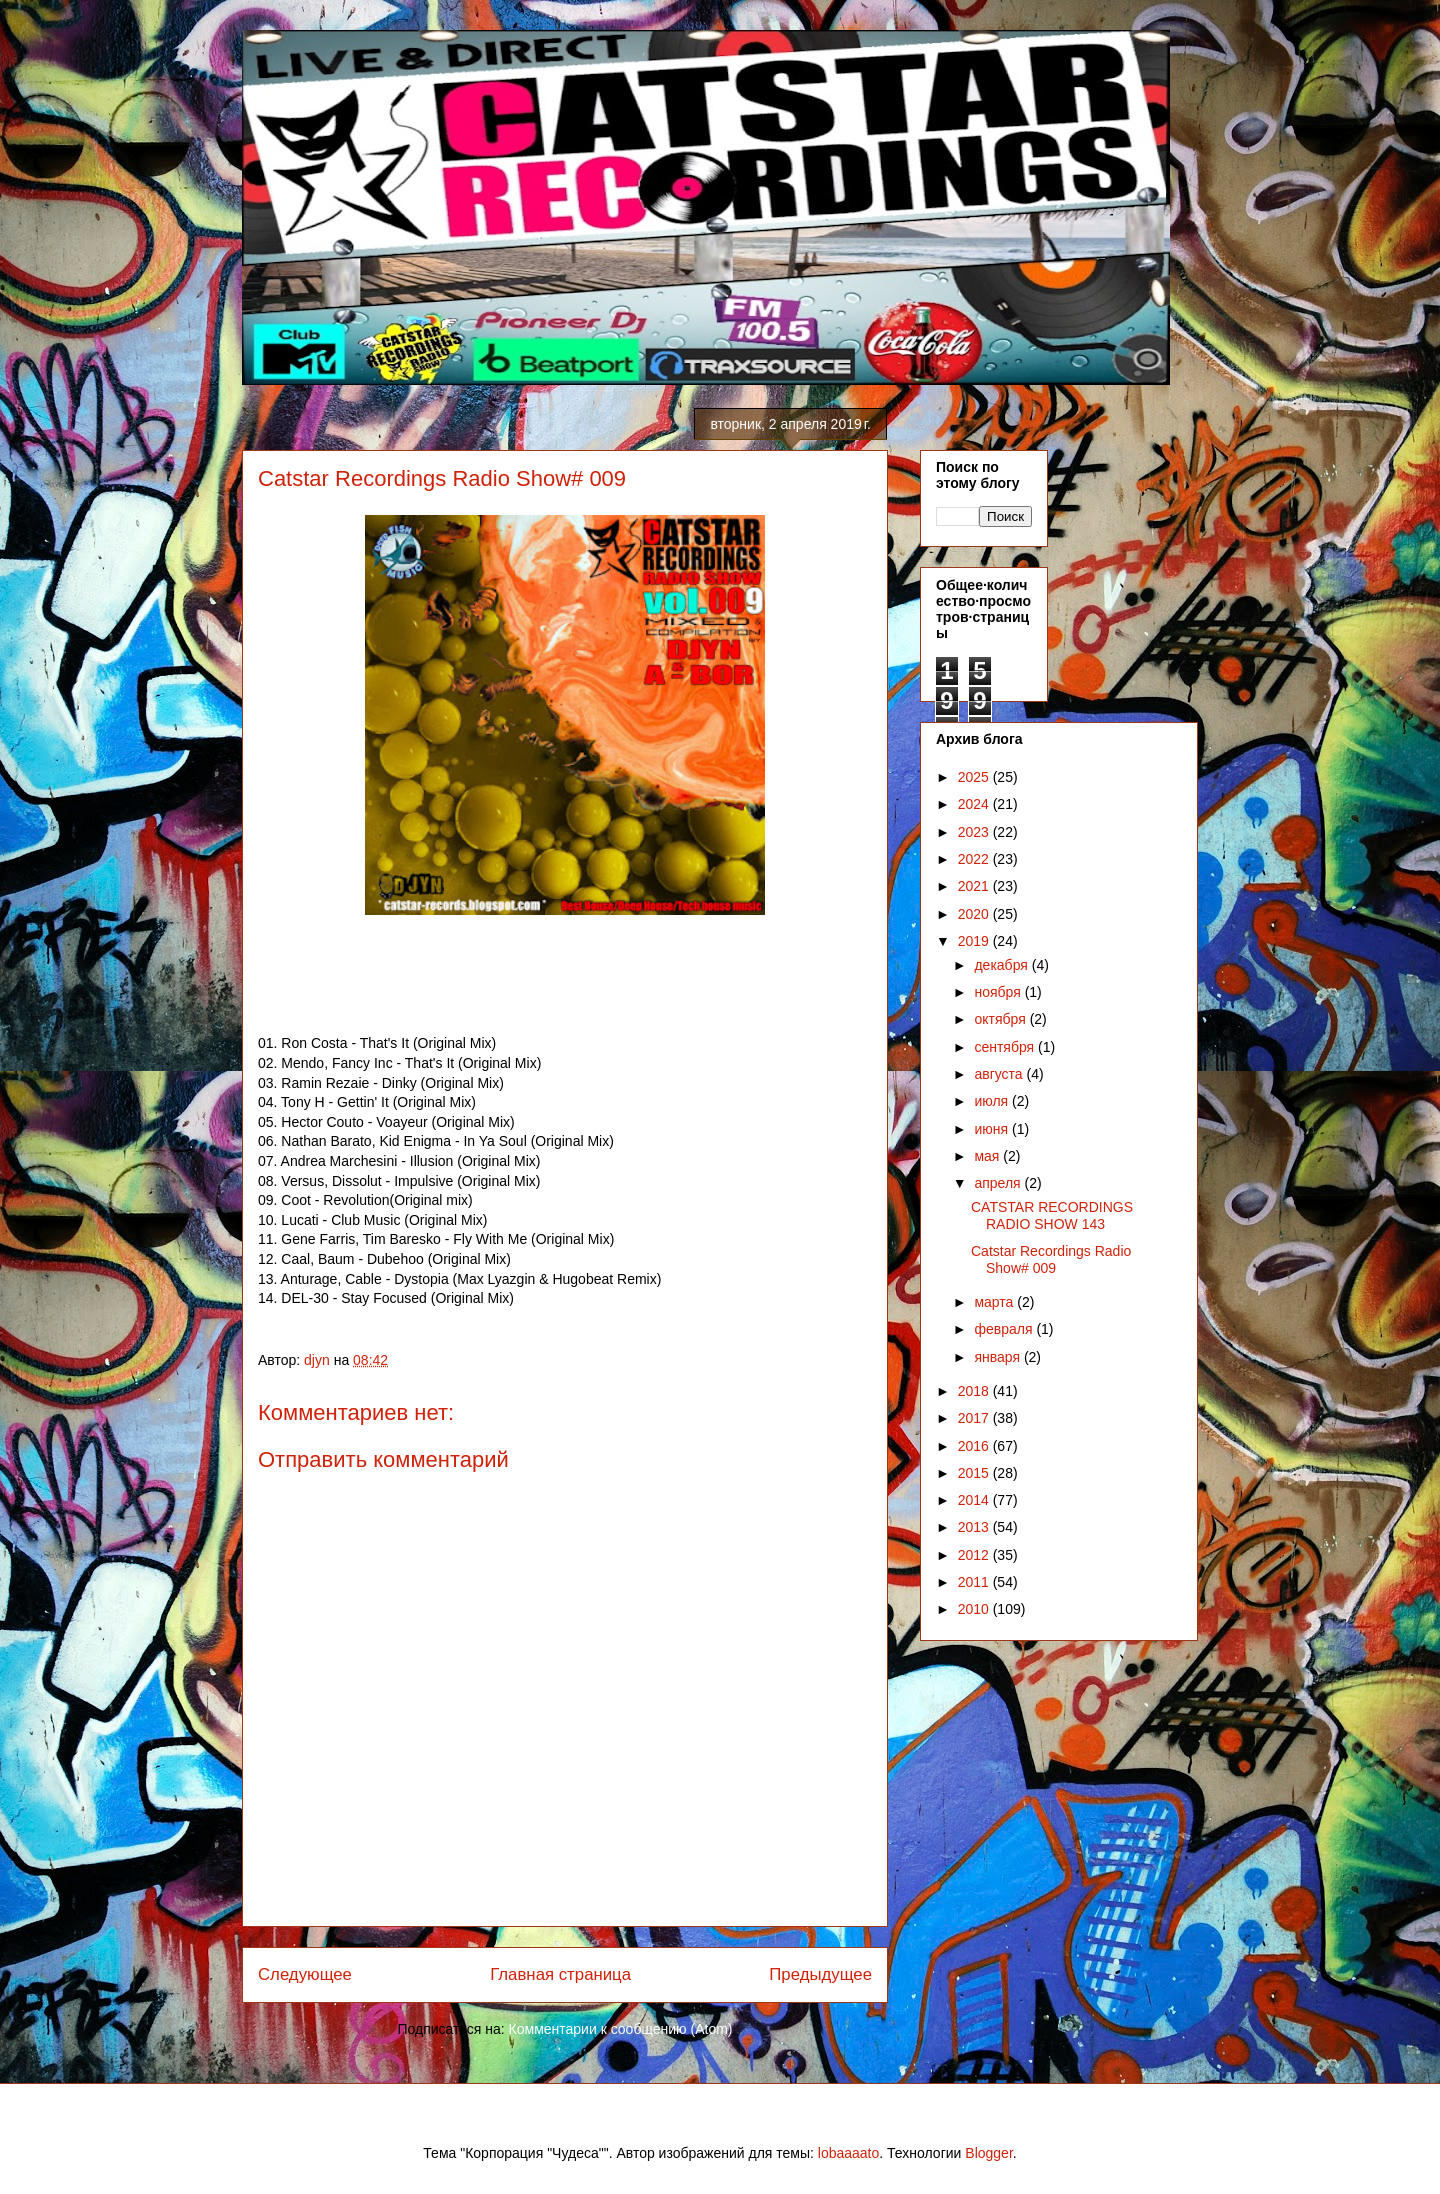 This screenshot has width=1440, height=2194. I want to click on 2020, so click(975, 914).